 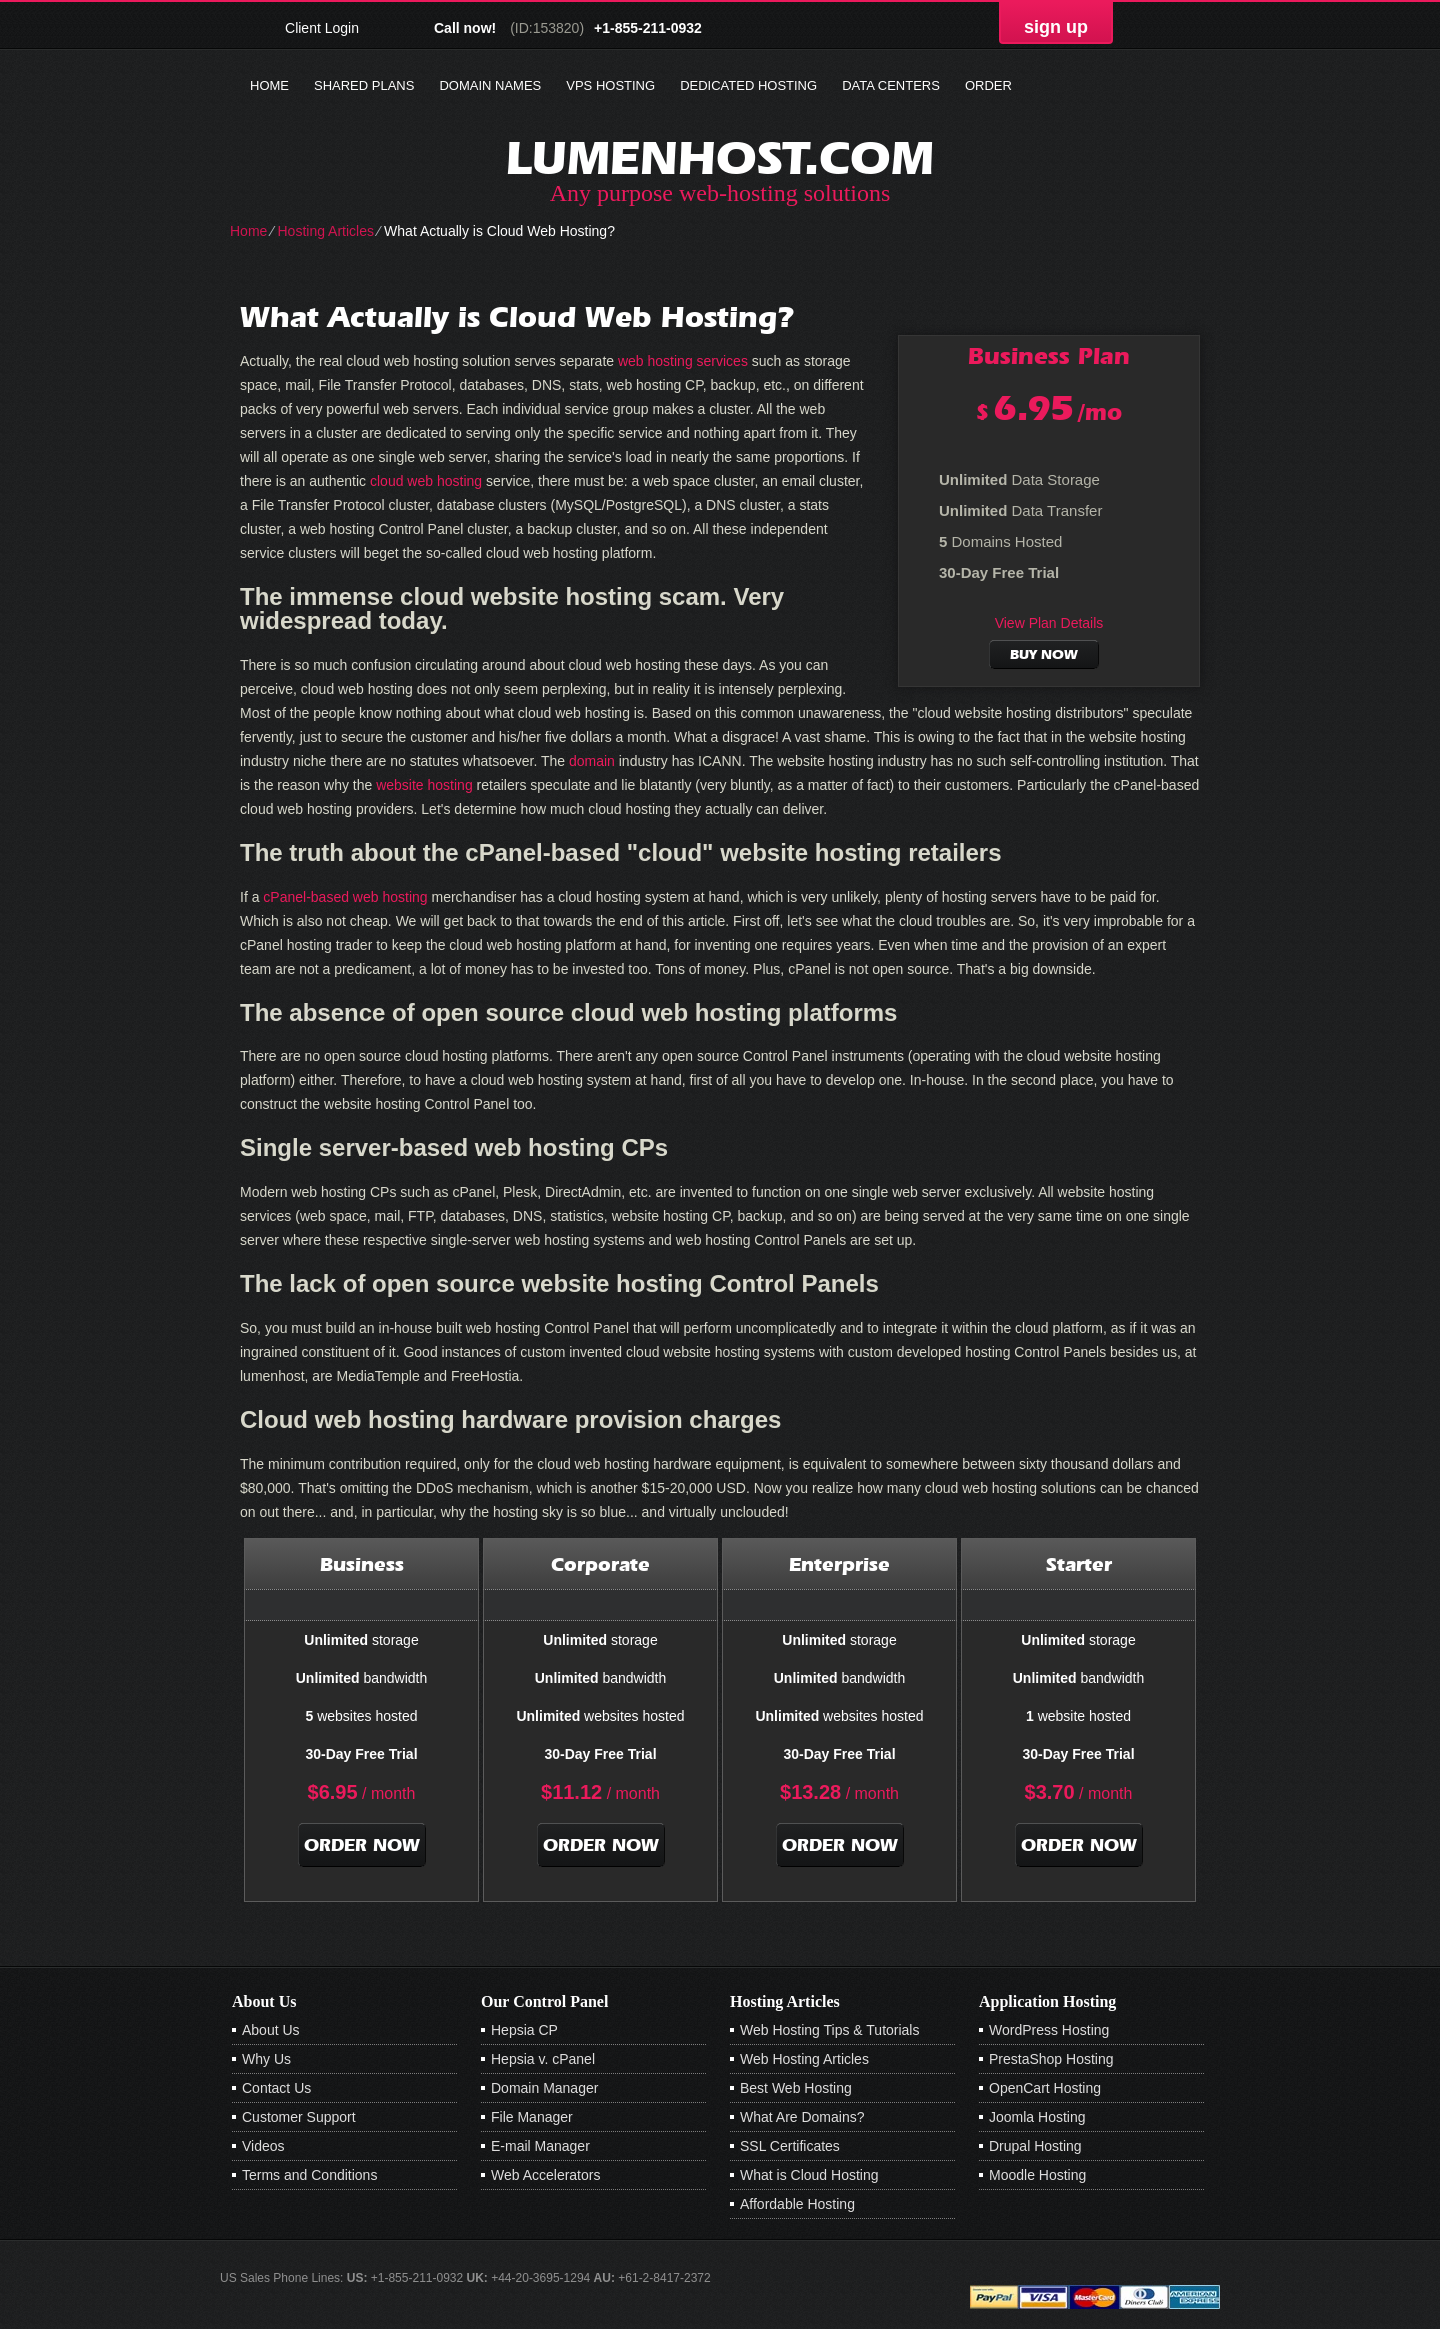 I want to click on Web Accelerators, so click(x=545, y=2175).